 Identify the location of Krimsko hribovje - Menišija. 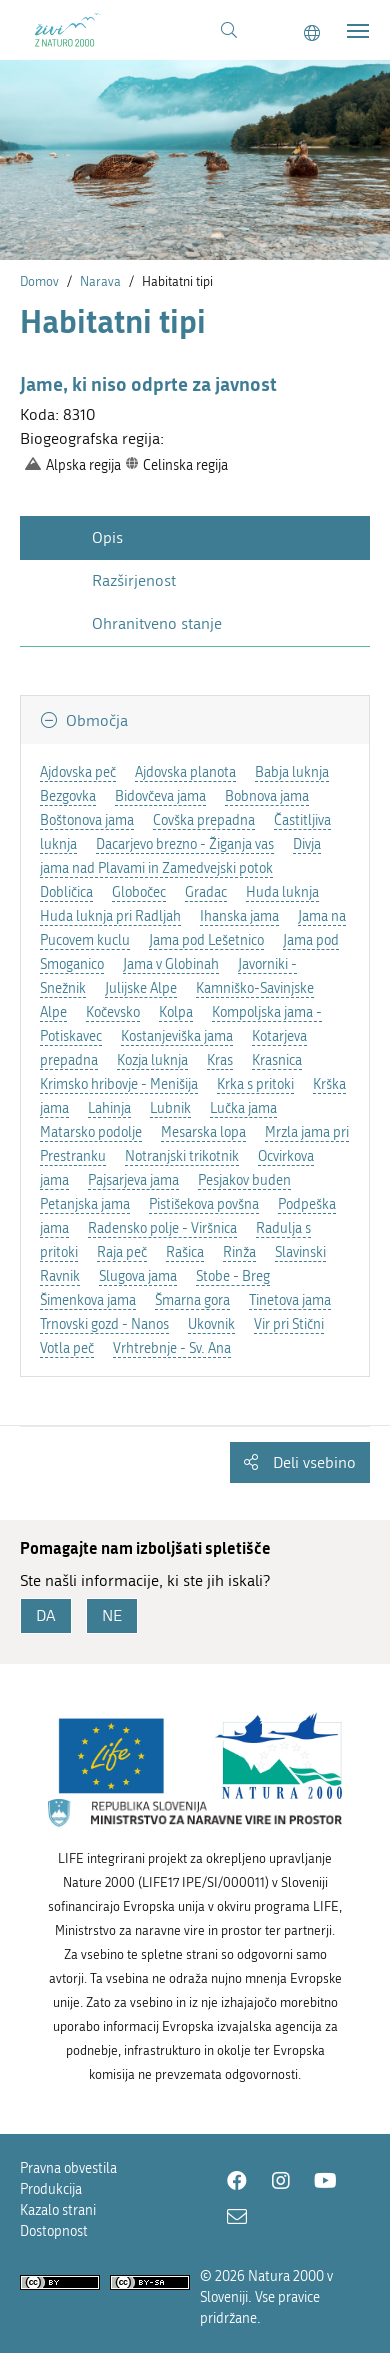
(119, 1084).